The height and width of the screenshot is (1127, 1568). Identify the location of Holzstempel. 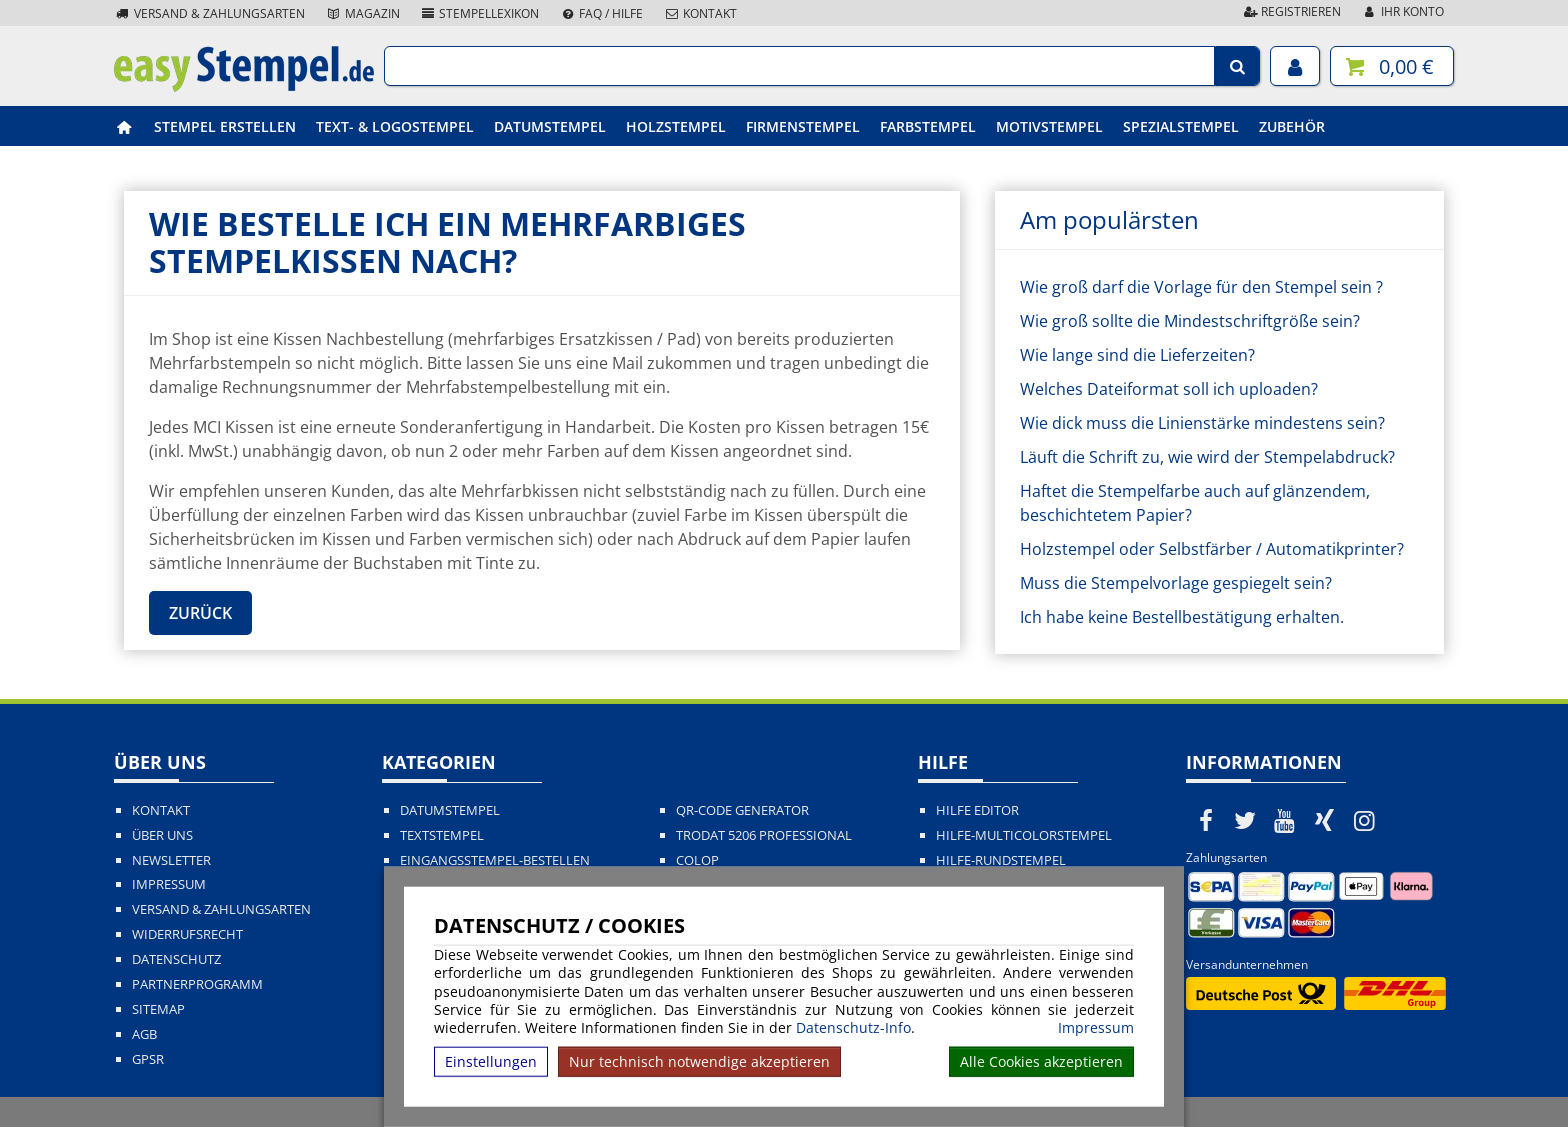
(676, 126).